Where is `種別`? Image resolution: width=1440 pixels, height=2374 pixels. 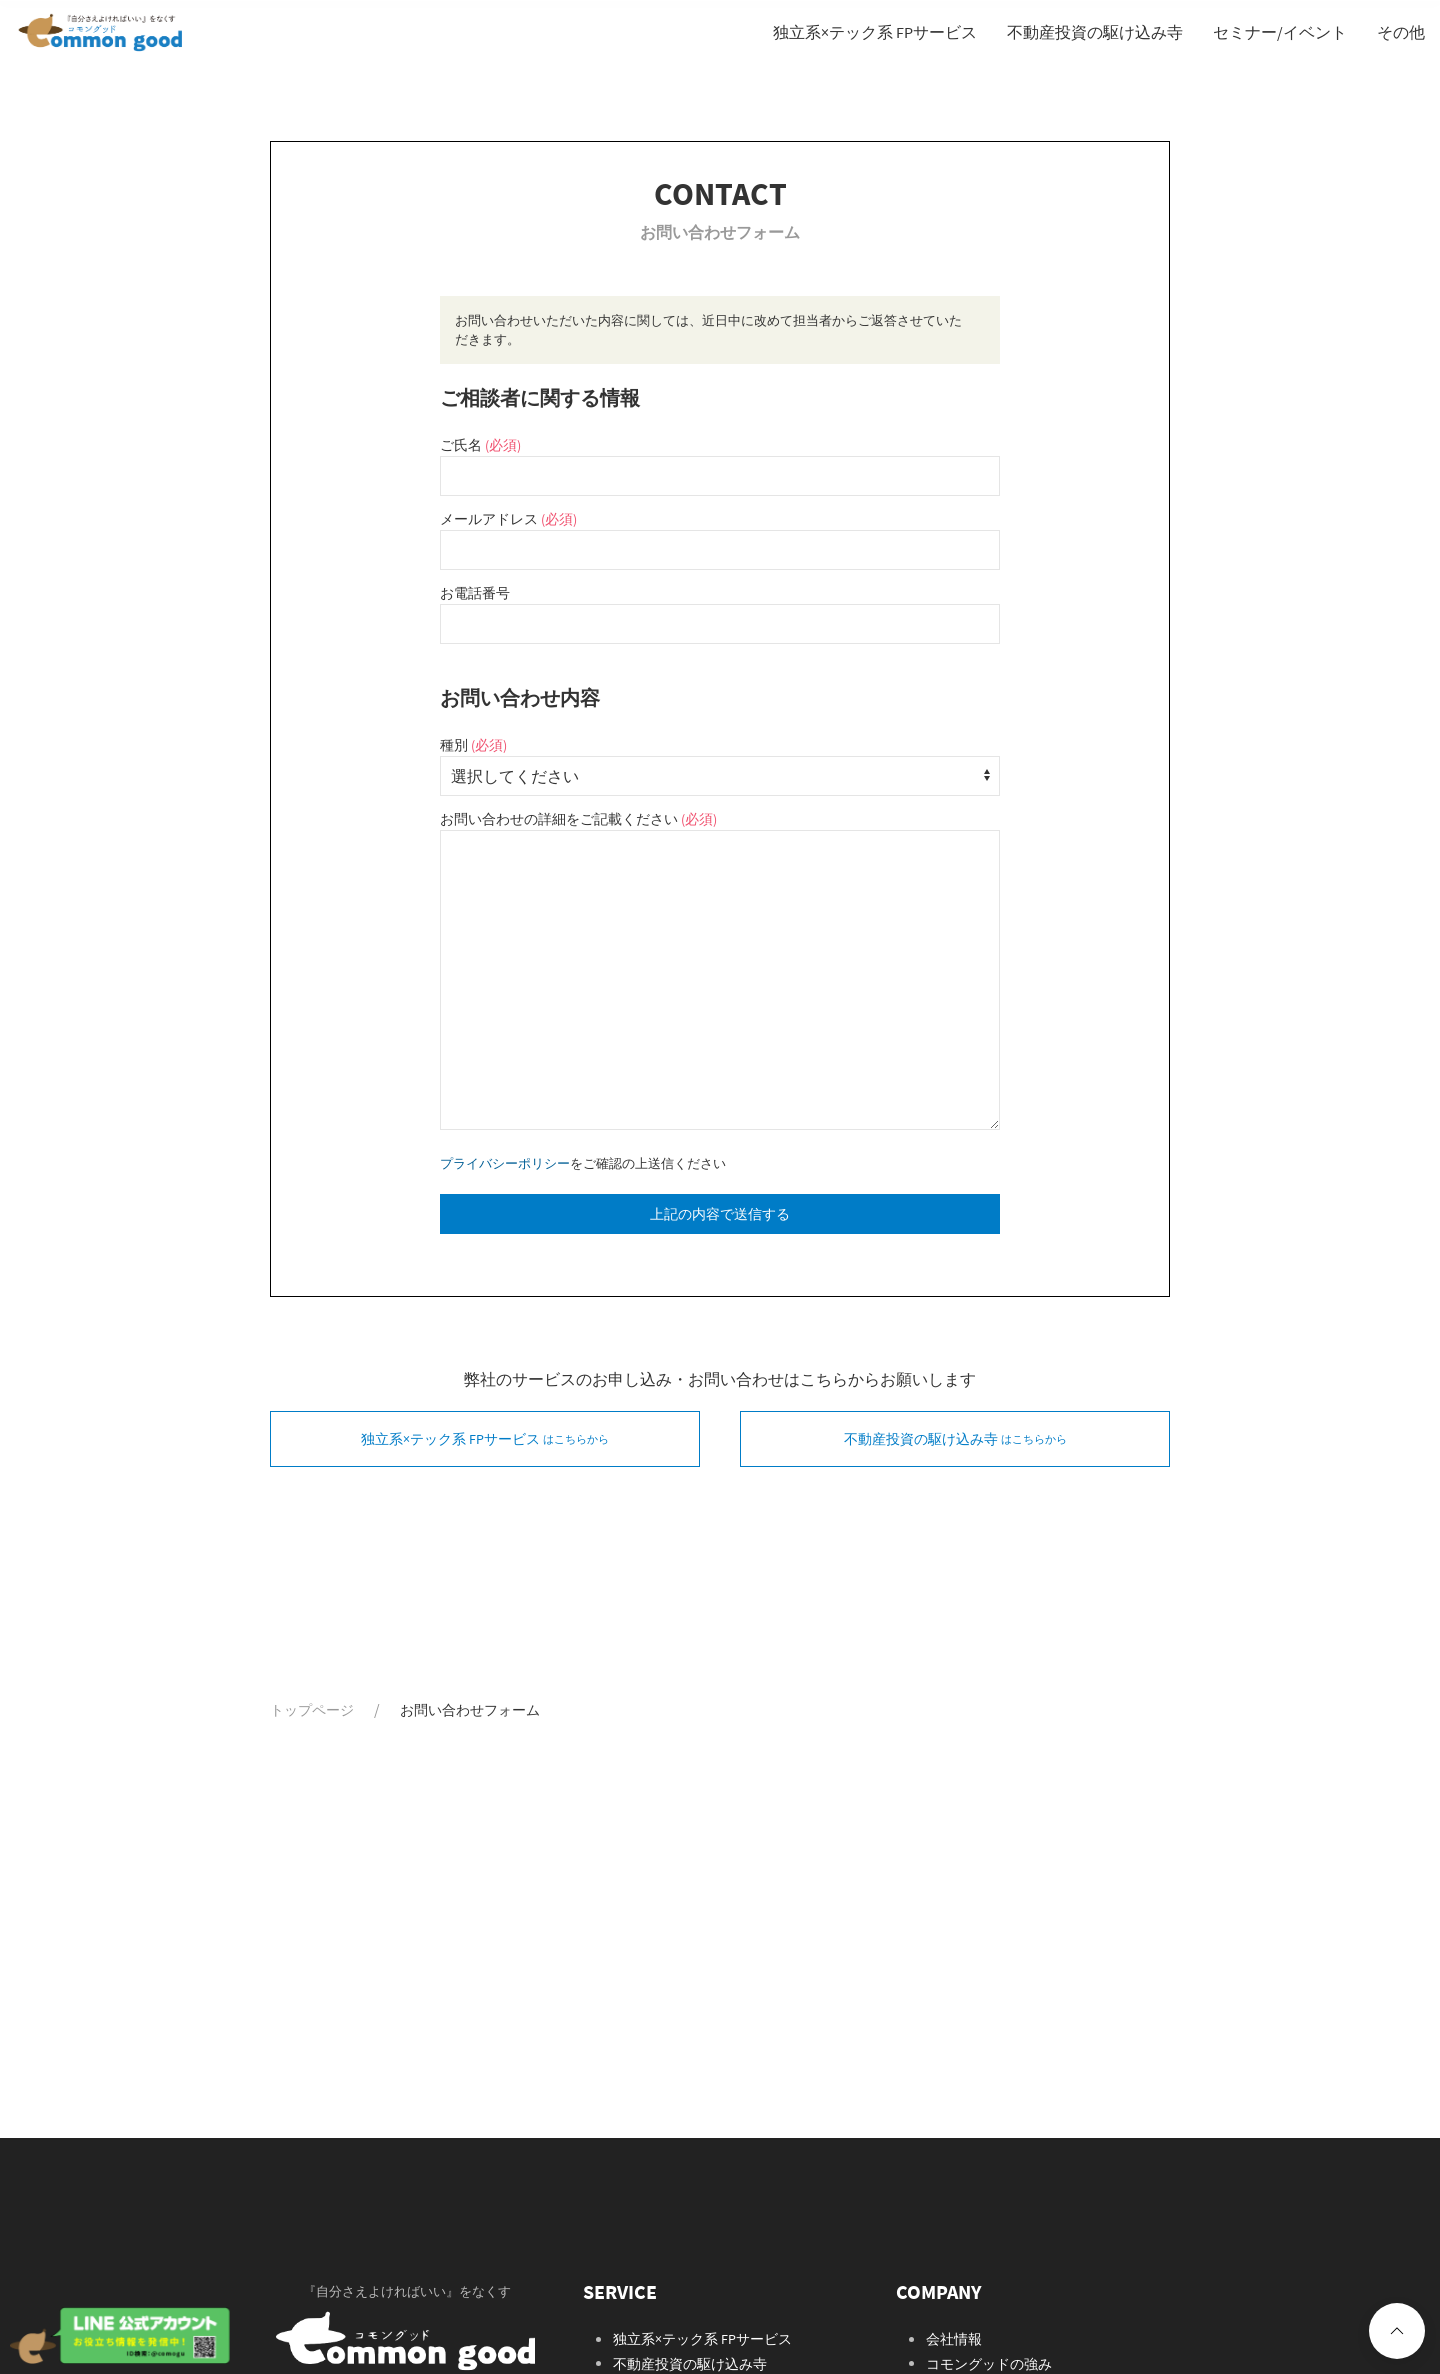 種別 is located at coordinates (473, 745).